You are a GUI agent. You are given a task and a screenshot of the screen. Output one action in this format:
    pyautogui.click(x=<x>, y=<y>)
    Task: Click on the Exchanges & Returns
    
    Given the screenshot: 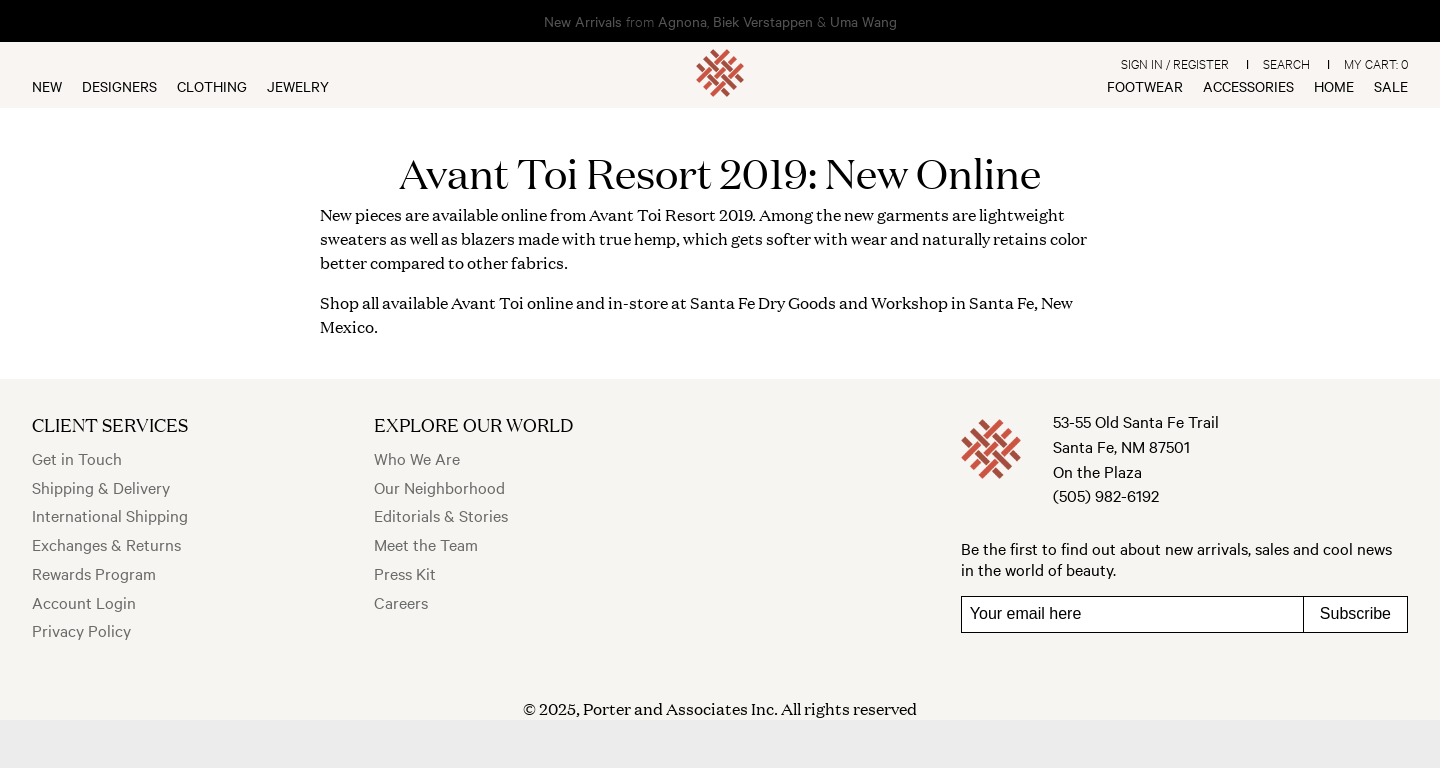 What is the action you would take?
    pyautogui.click(x=106, y=544)
    